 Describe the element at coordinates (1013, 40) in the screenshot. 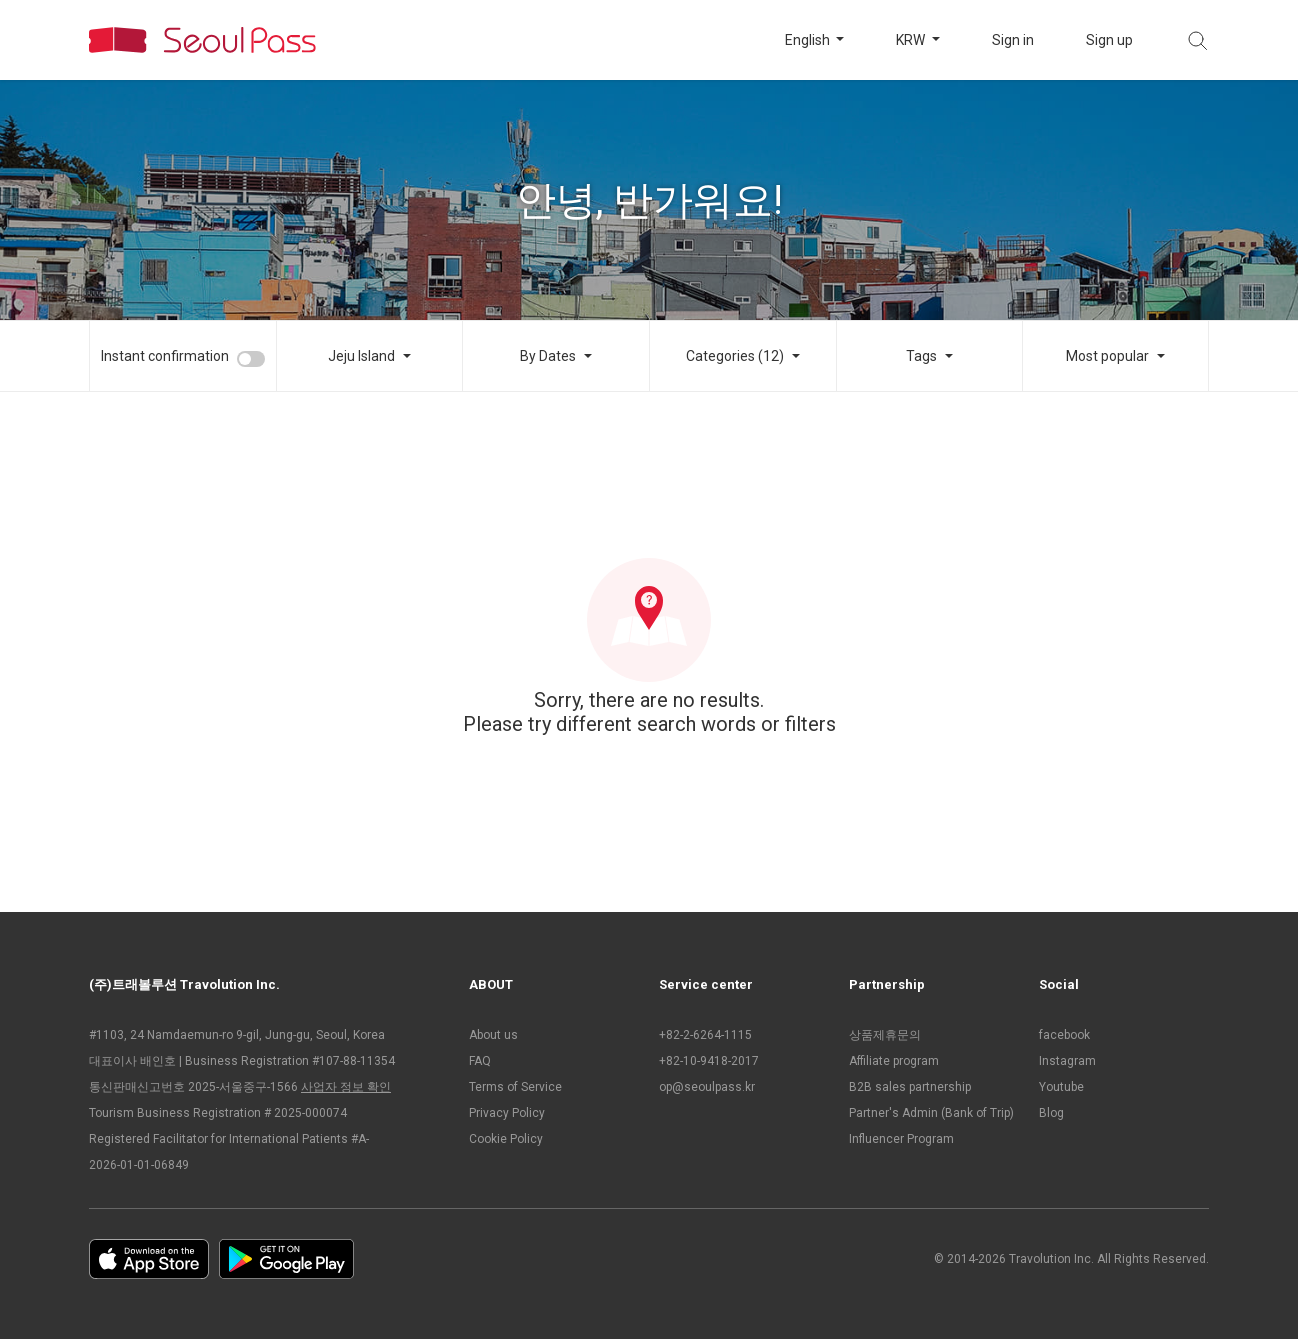

I see `Sign in` at that location.